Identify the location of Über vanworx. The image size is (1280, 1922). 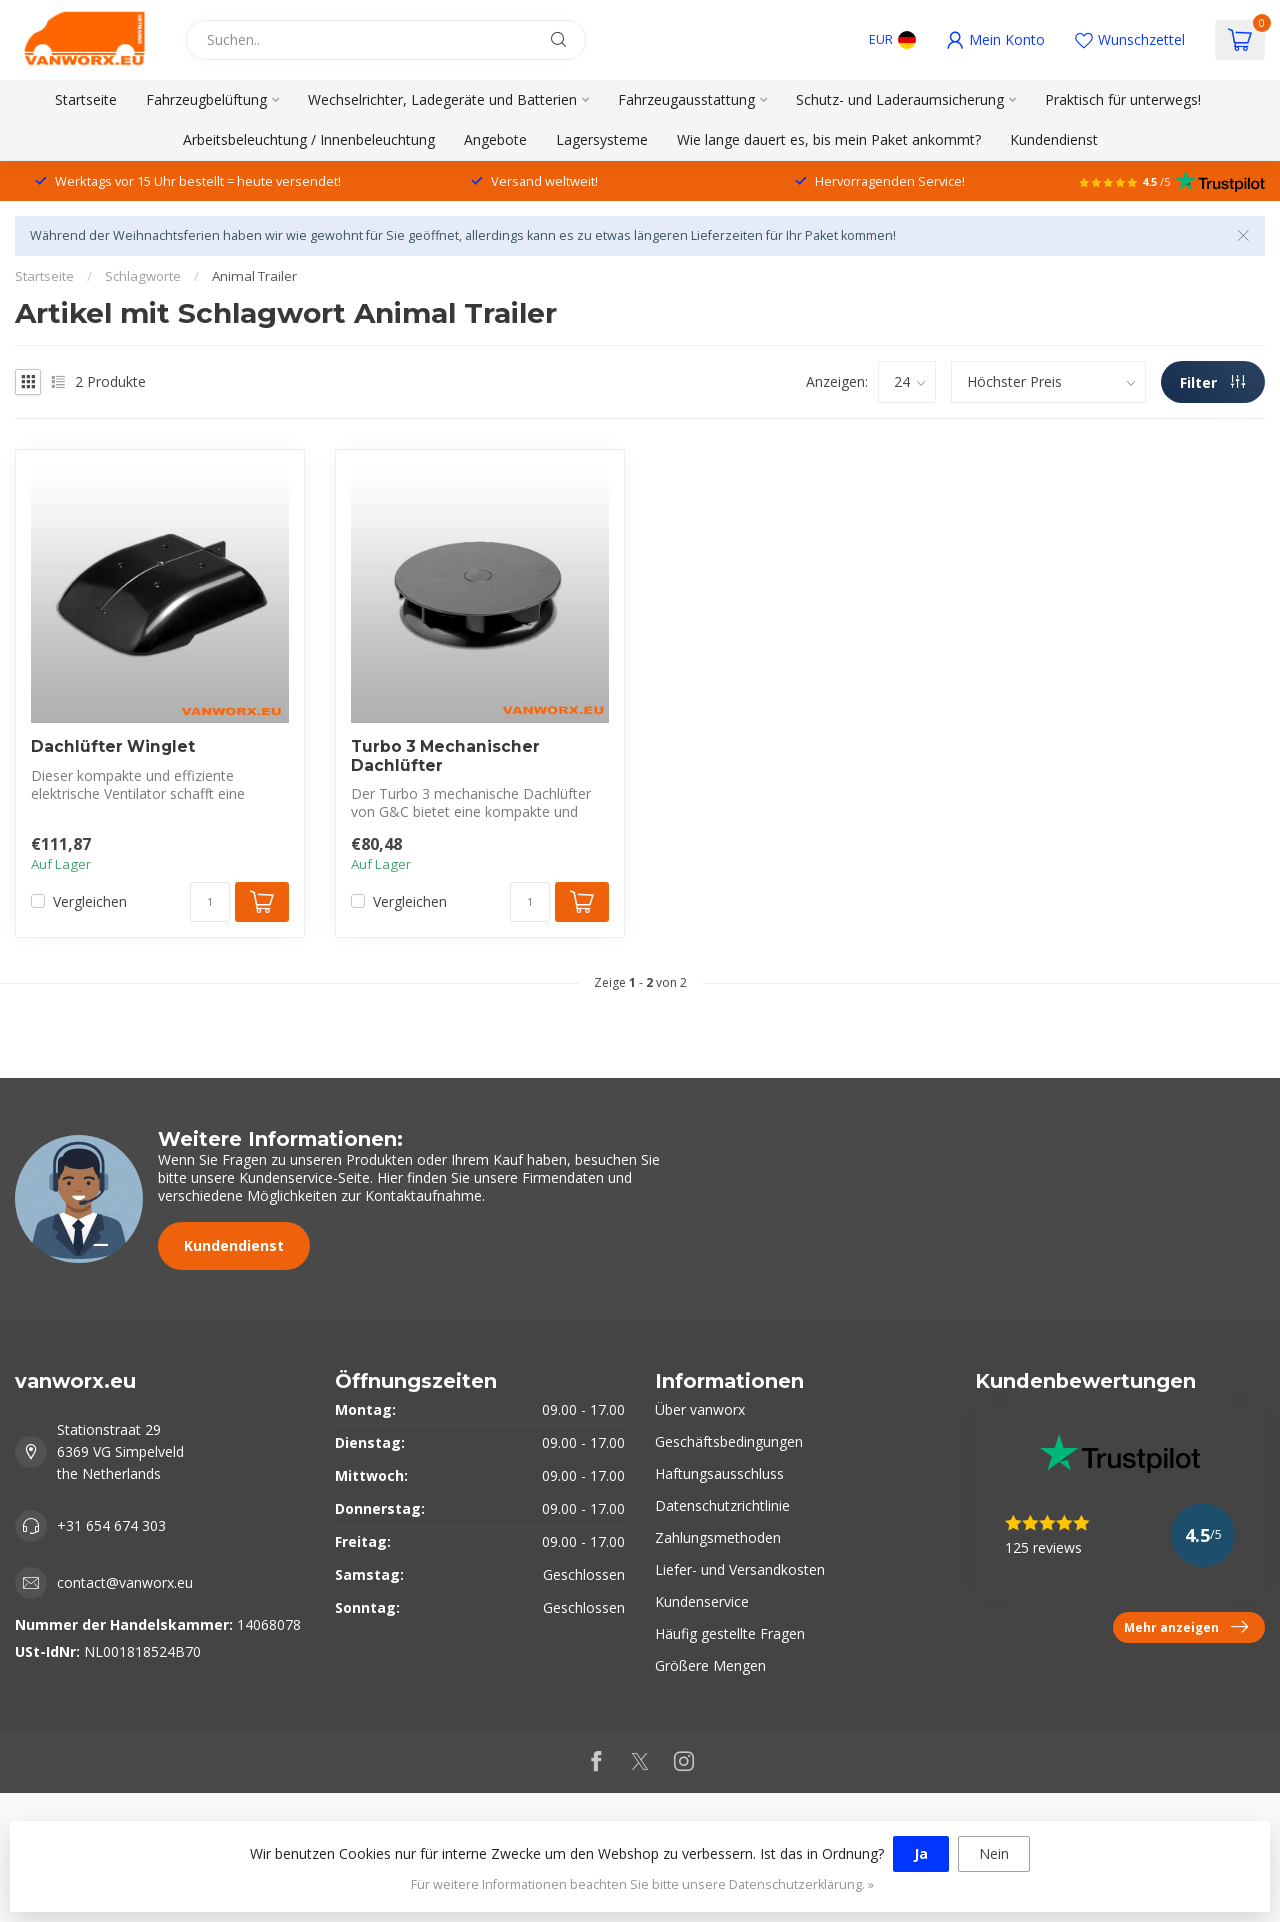
(700, 1409).